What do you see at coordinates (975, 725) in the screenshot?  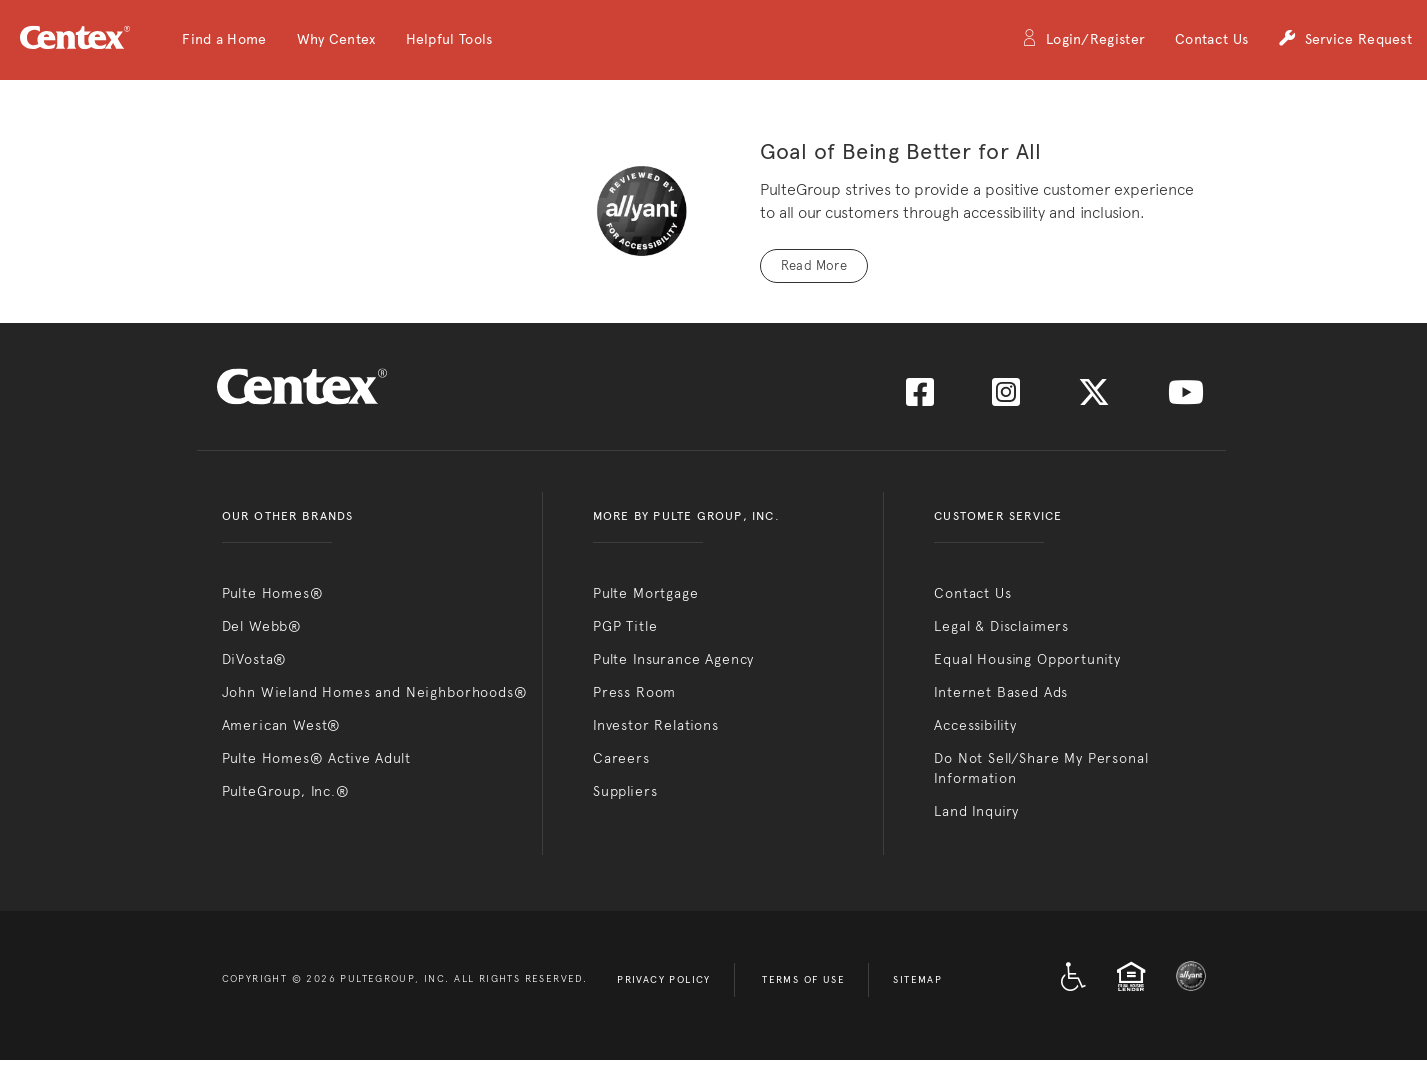 I see `Accessibility` at bounding box center [975, 725].